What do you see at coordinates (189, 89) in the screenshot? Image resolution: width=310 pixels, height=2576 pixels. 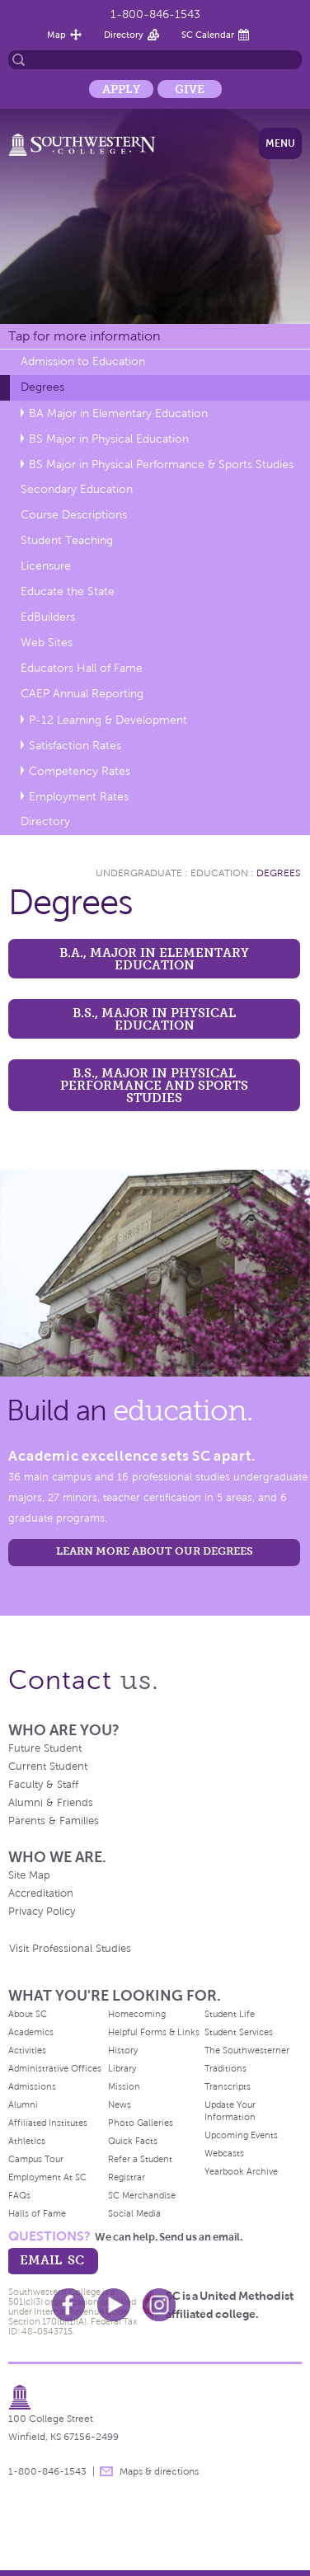 I see `Give` at bounding box center [189, 89].